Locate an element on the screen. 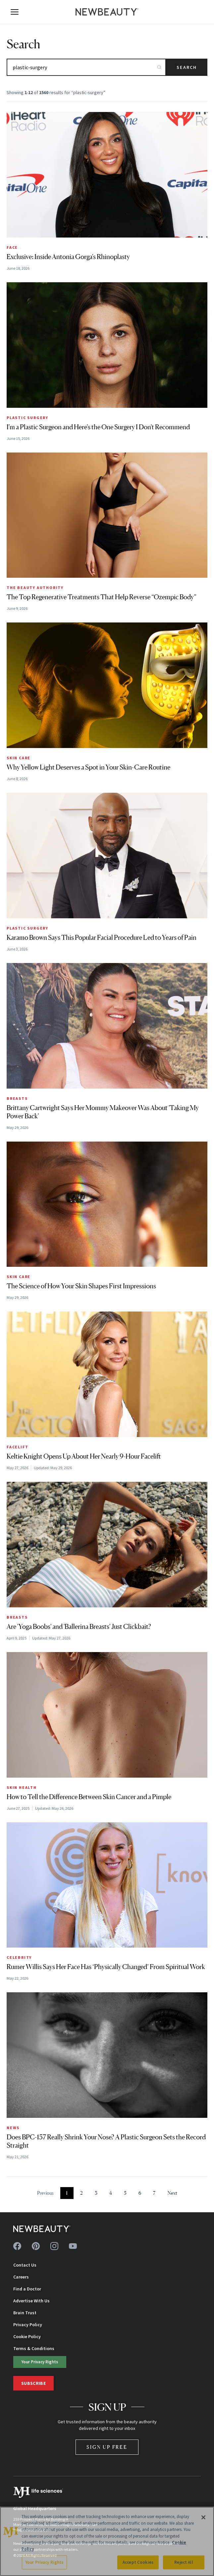 The image size is (214, 2576). Your Privacy Rights is located at coordinates (33, 2360).